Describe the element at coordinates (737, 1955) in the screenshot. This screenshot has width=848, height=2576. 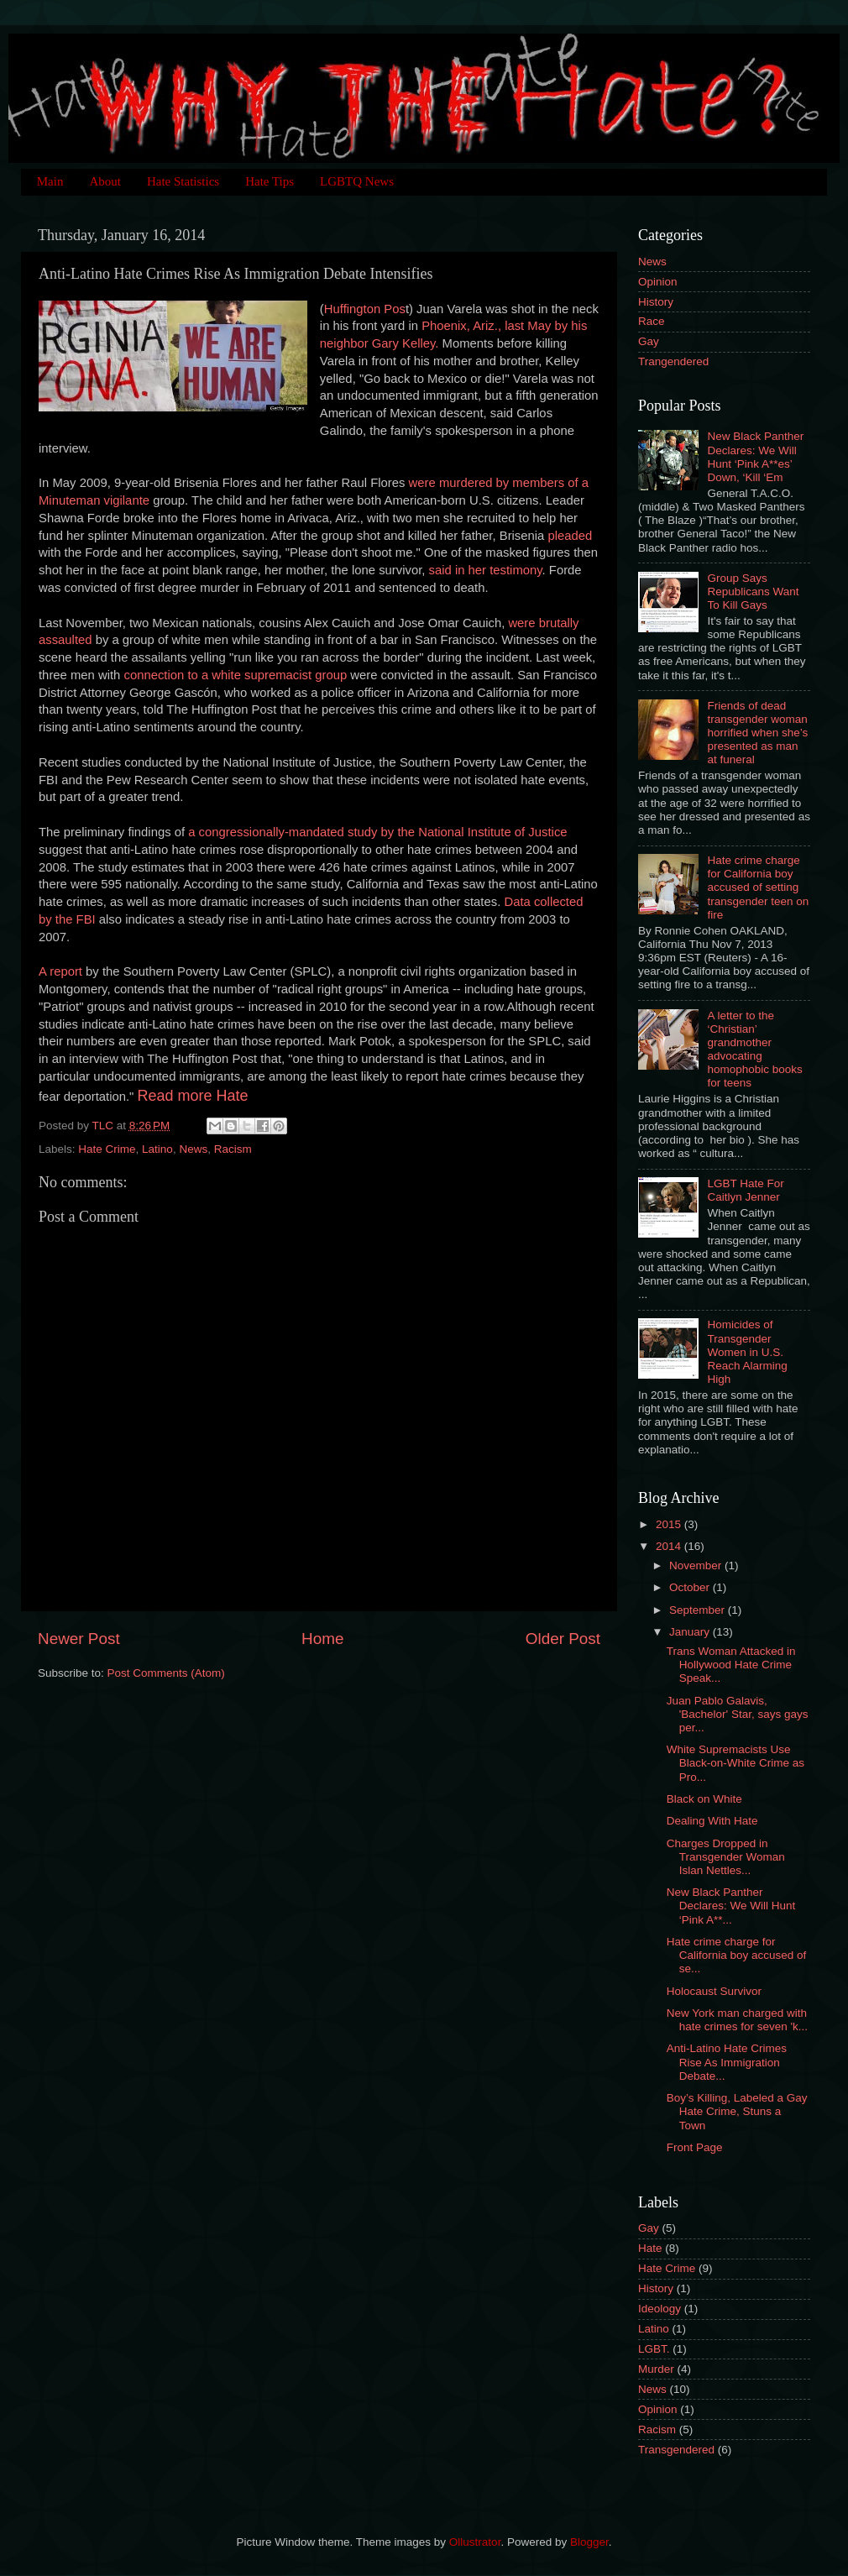
I see `Hate crime charge for California boy accused of se...` at that location.